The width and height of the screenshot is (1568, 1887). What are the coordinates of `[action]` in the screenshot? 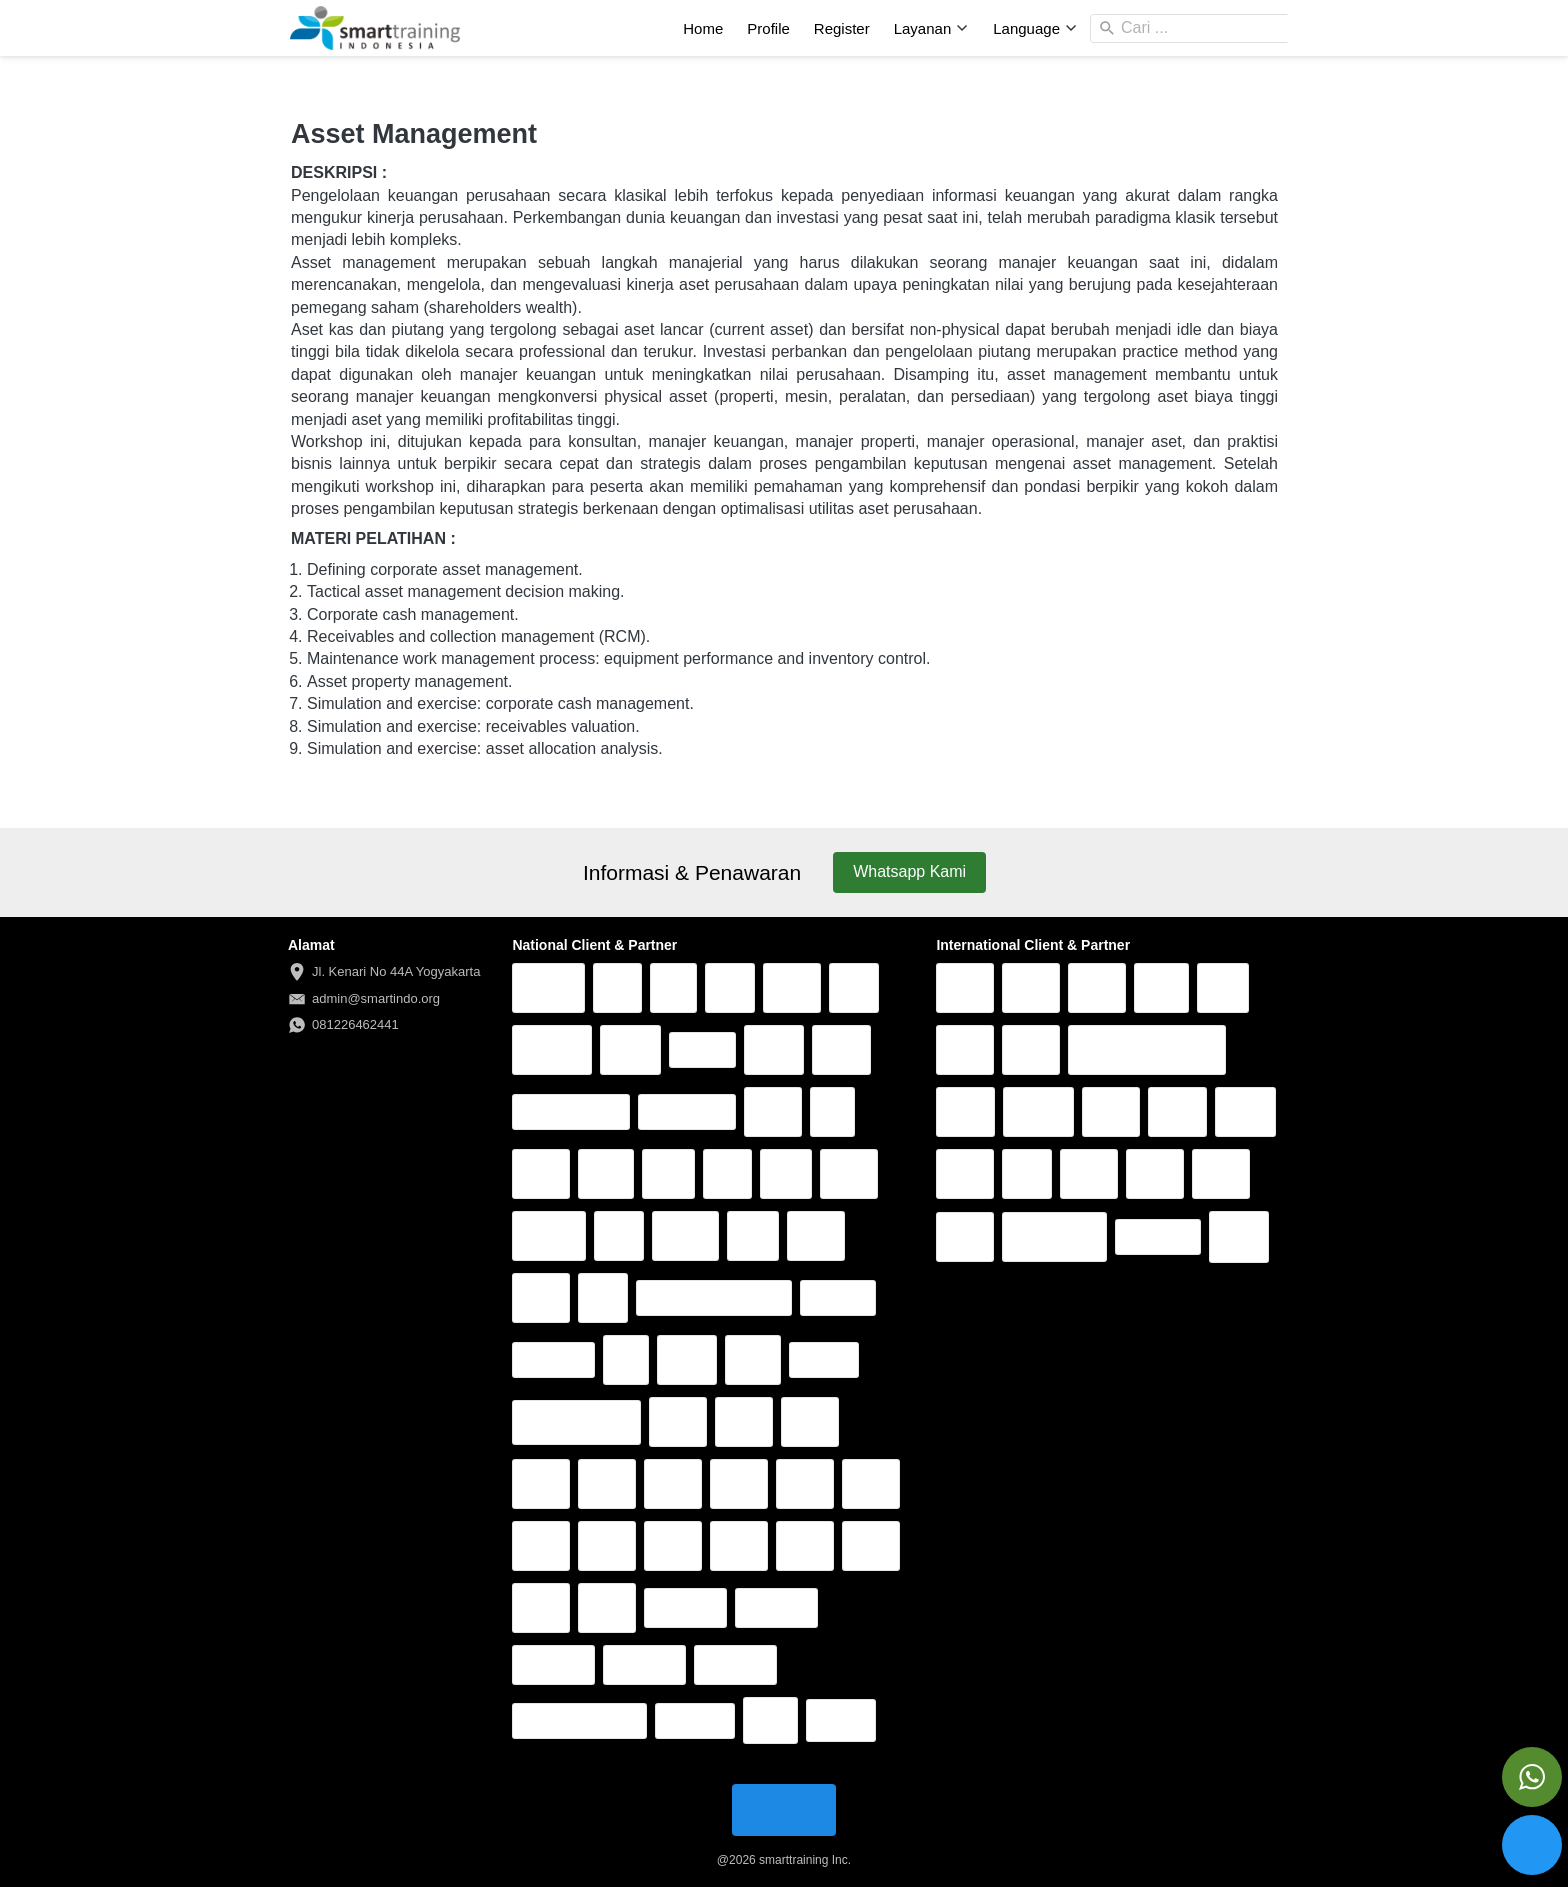 It's located at (1532, 1777).